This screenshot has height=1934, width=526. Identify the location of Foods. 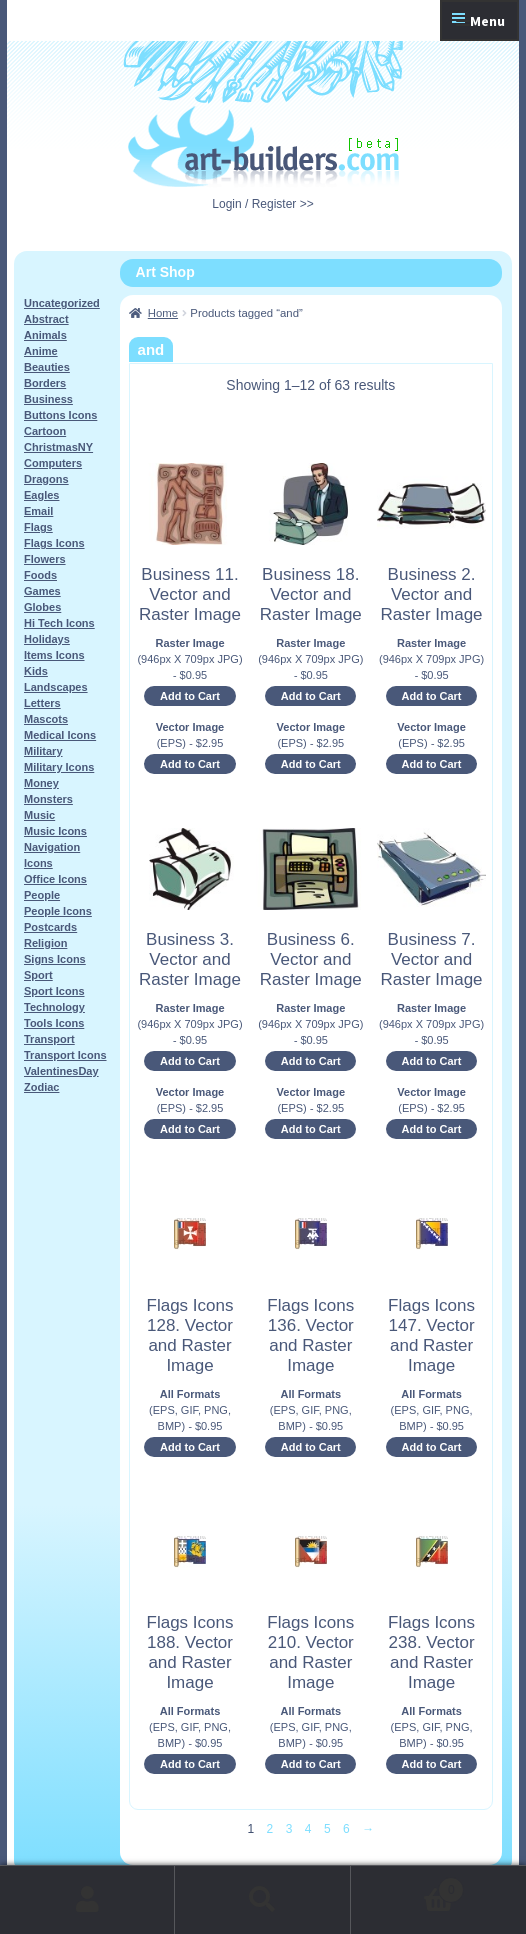
(40, 575).